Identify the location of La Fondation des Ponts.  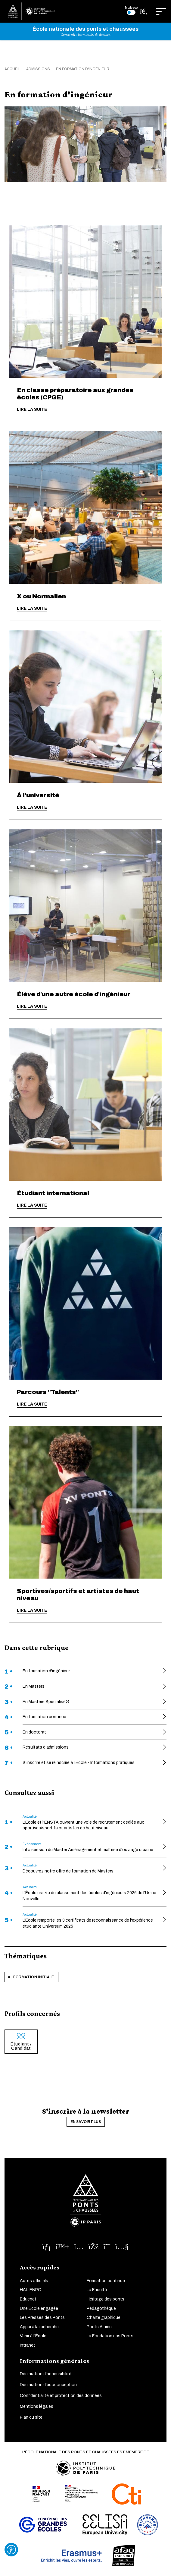
(110, 2336).